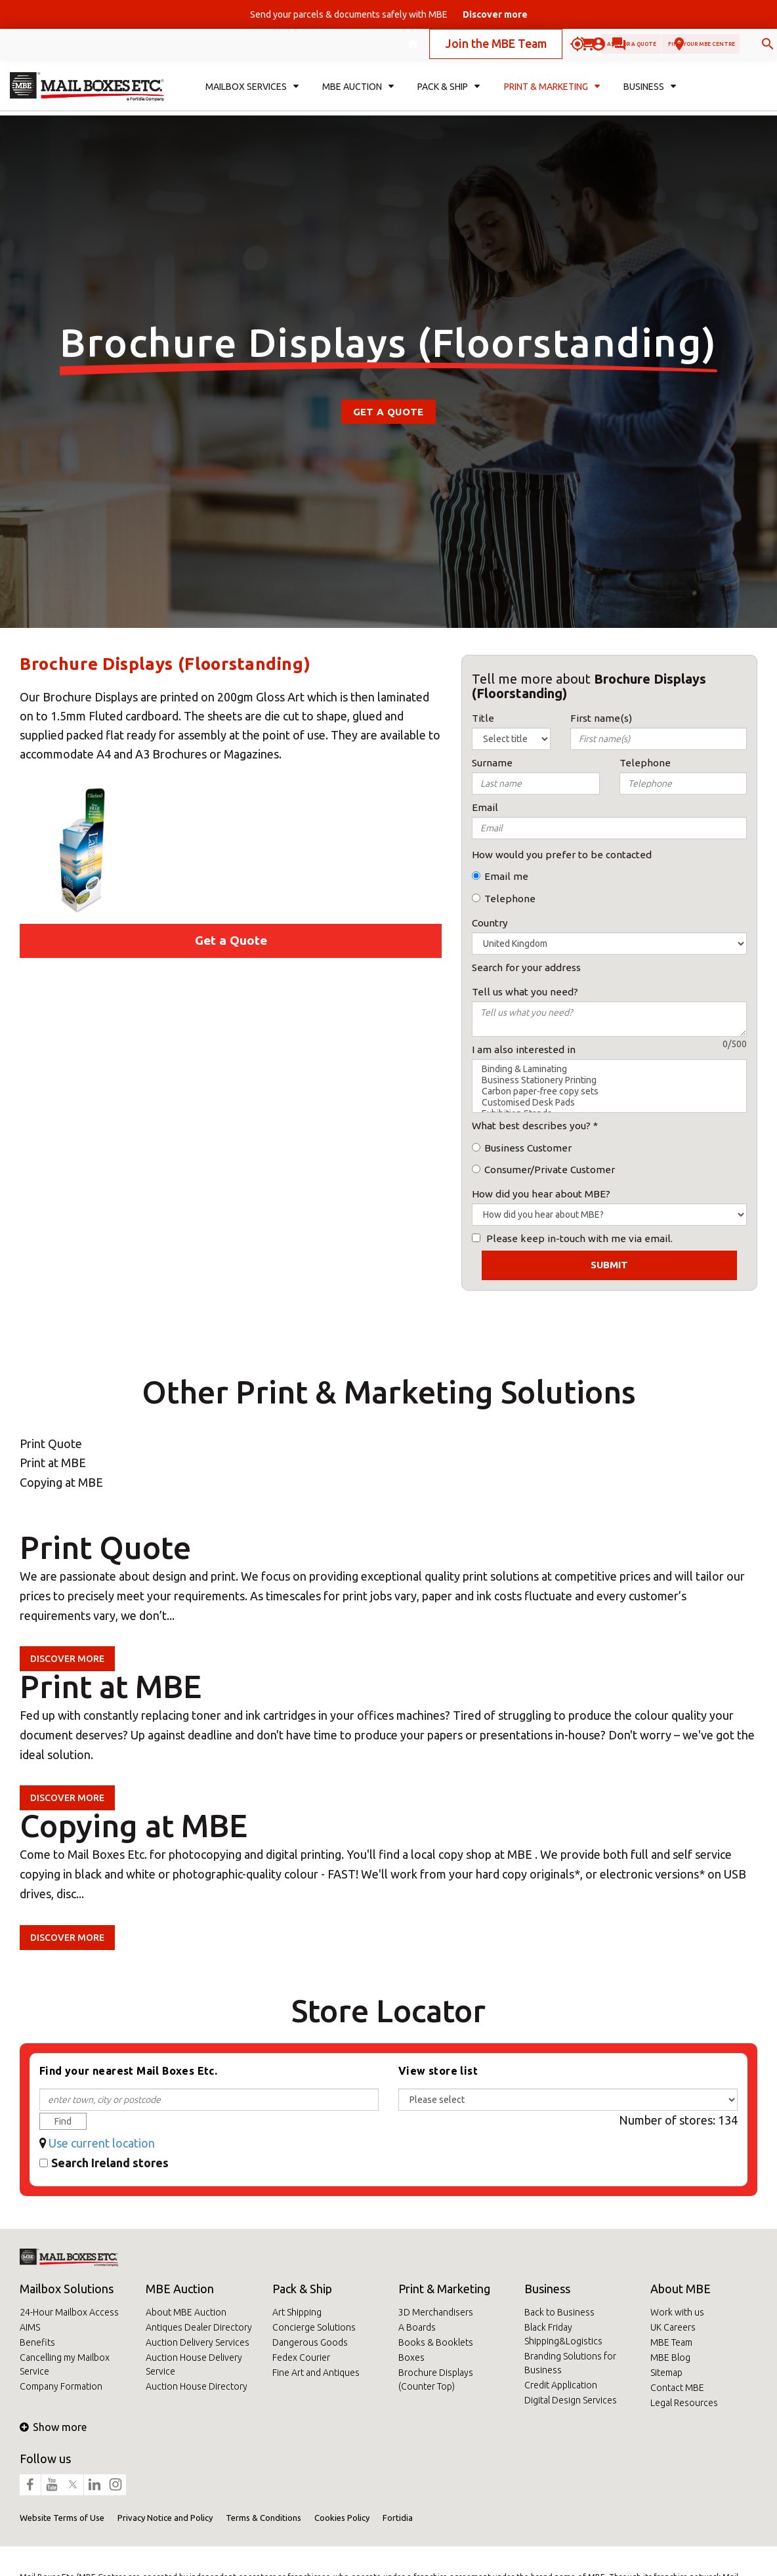 The image size is (777, 2576). Describe the element at coordinates (301, 2357) in the screenshot. I see `Fedex Courier` at that location.